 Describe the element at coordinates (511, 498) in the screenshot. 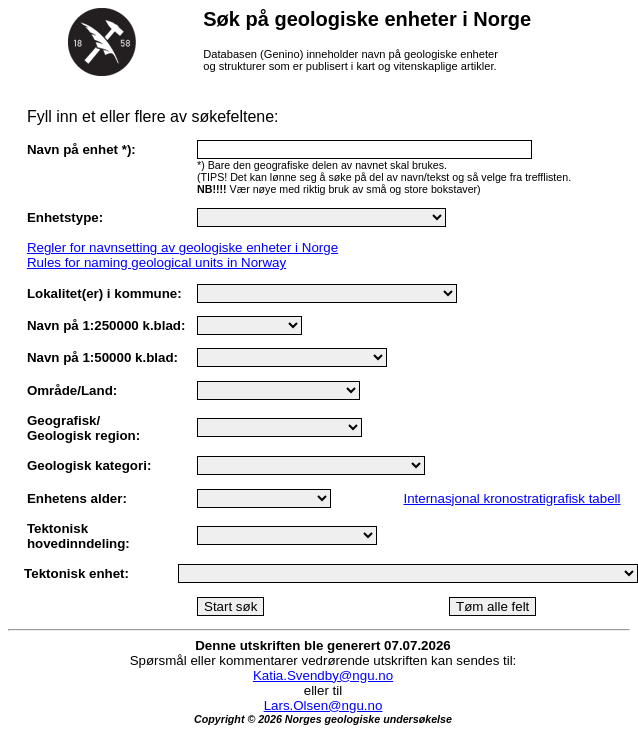

I see `Internasjonal kronostratigrafisk tabell` at that location.